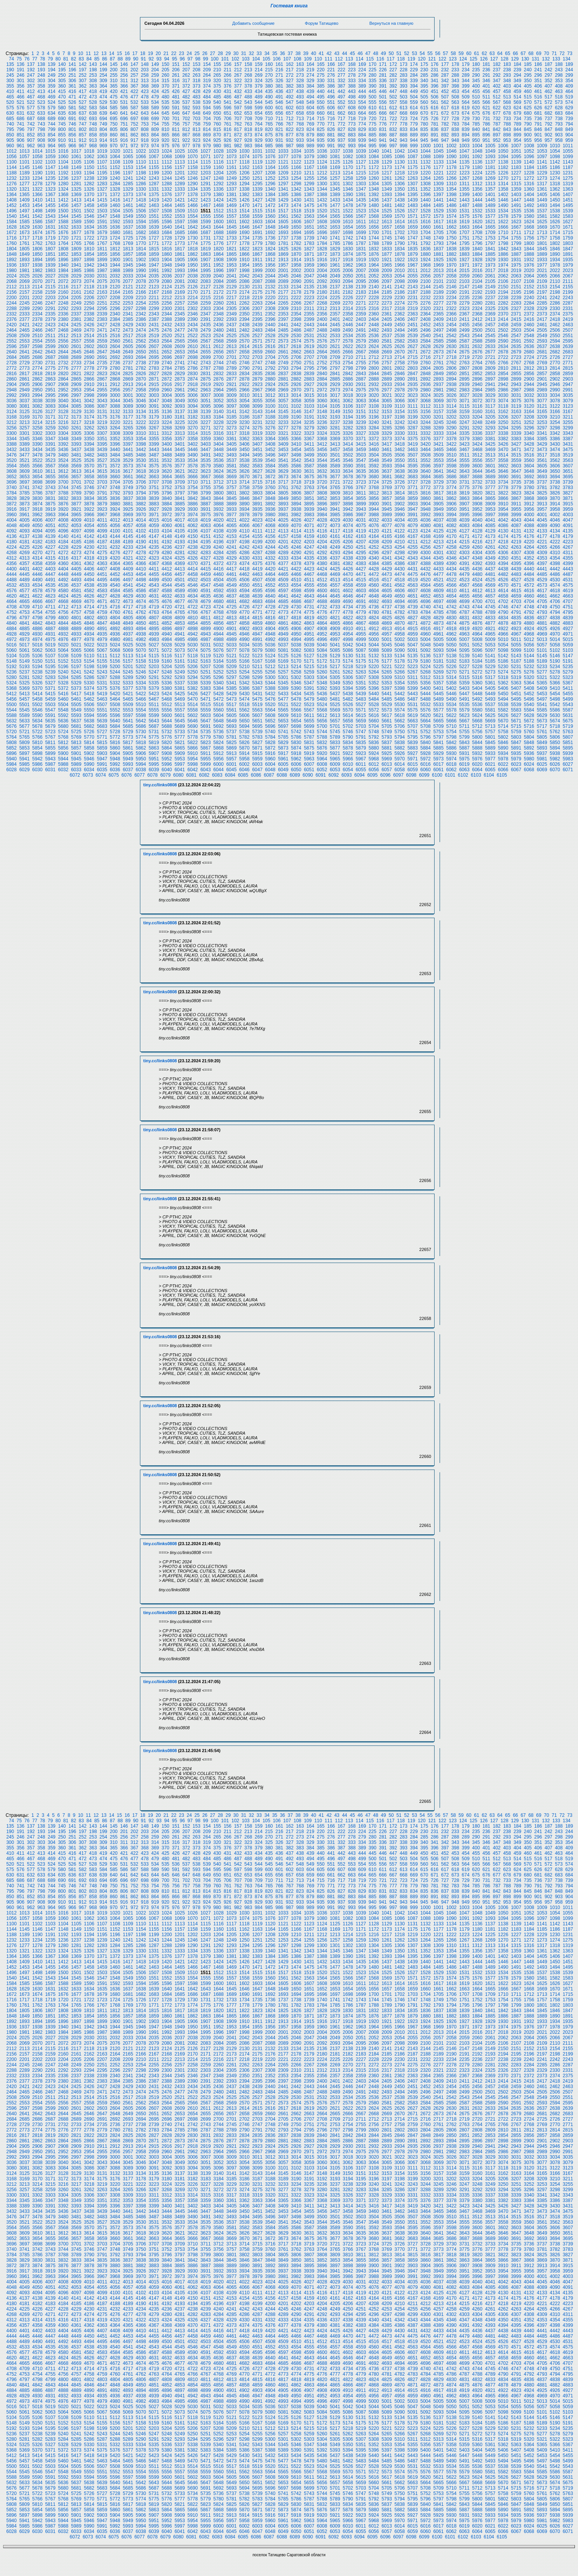  Describe the element at coordinates (296, 211) in the screenshot. I see `1518` at that location.